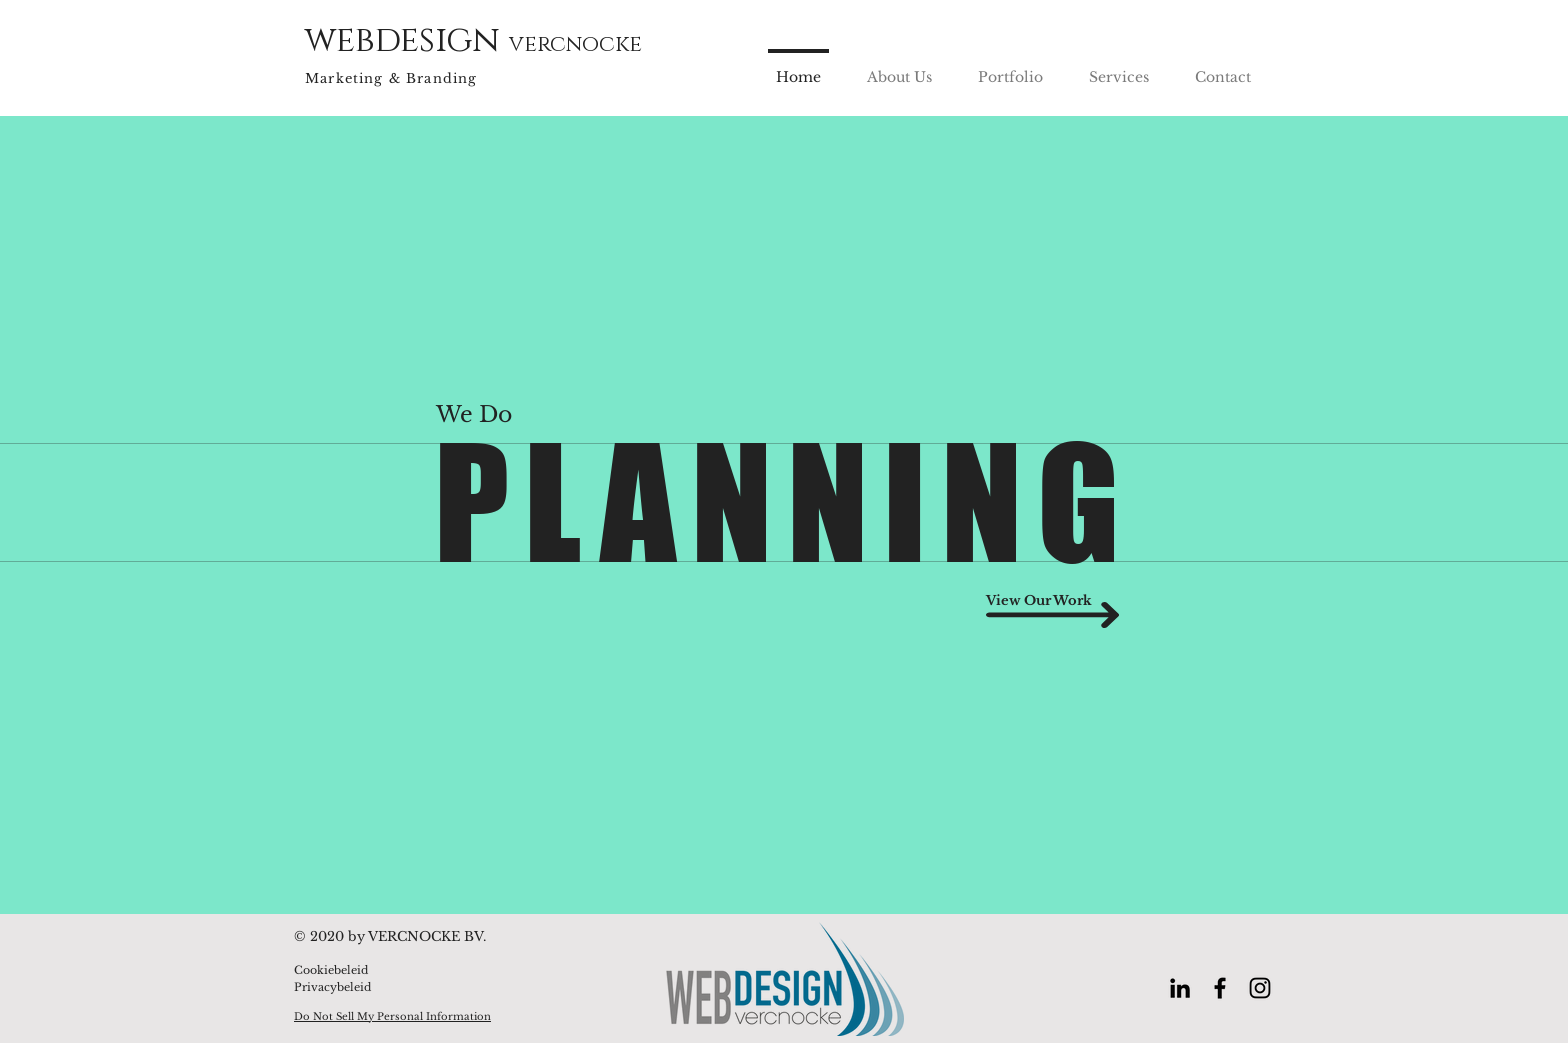 The width and height of the screenshot is (1568, 1043). I want to click on vercnocke, so click(575, 44).